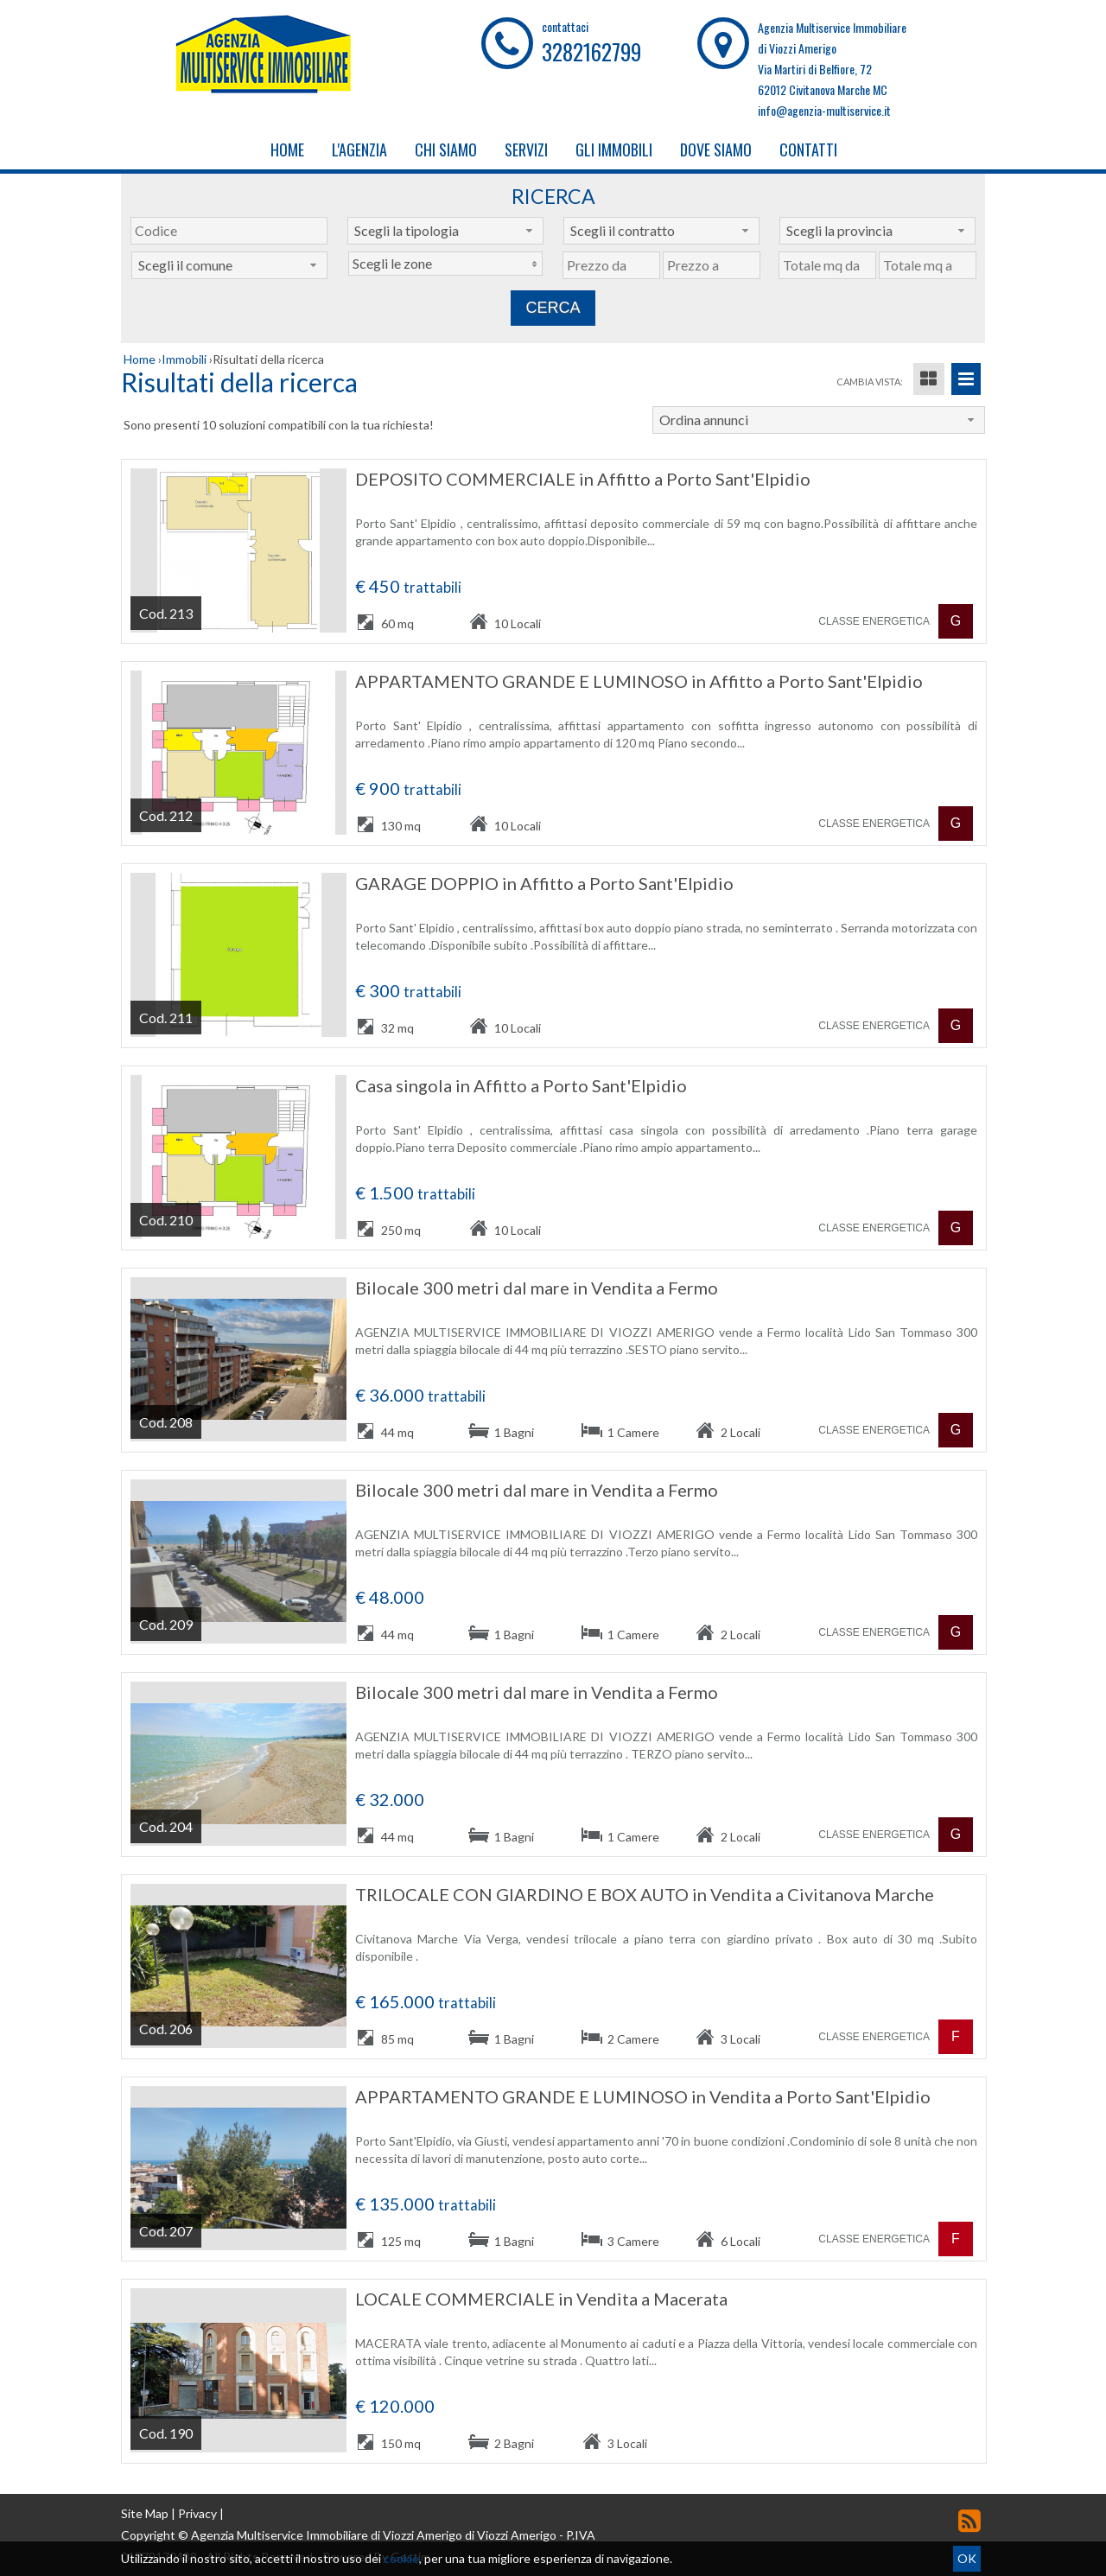  I want to click on Site Map, so click(144, 2513).